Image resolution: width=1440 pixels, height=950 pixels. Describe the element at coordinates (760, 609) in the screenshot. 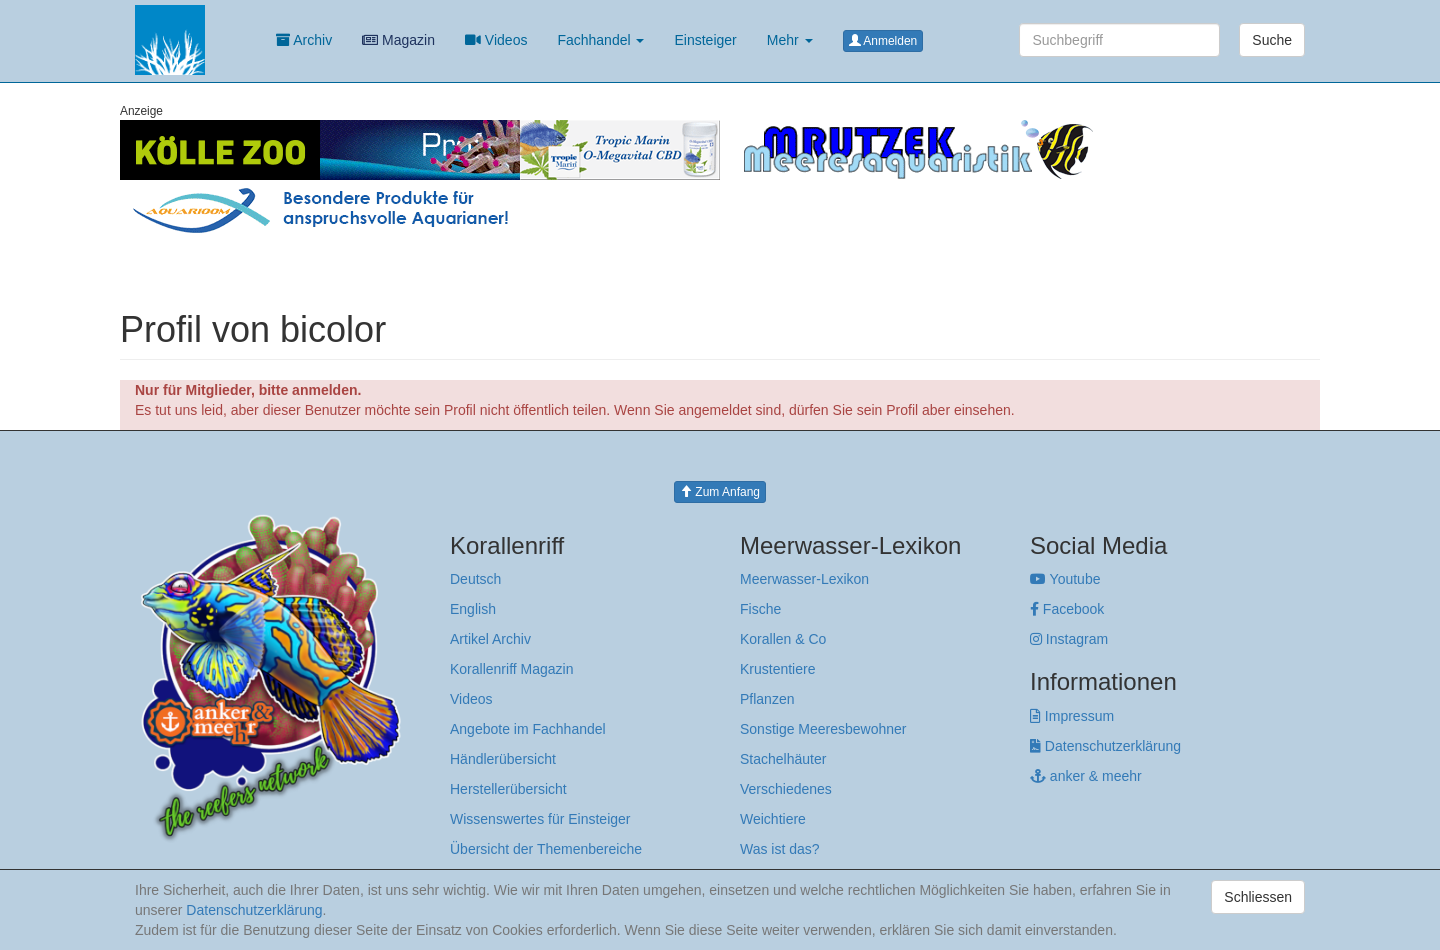

I see `Fische` at that location.